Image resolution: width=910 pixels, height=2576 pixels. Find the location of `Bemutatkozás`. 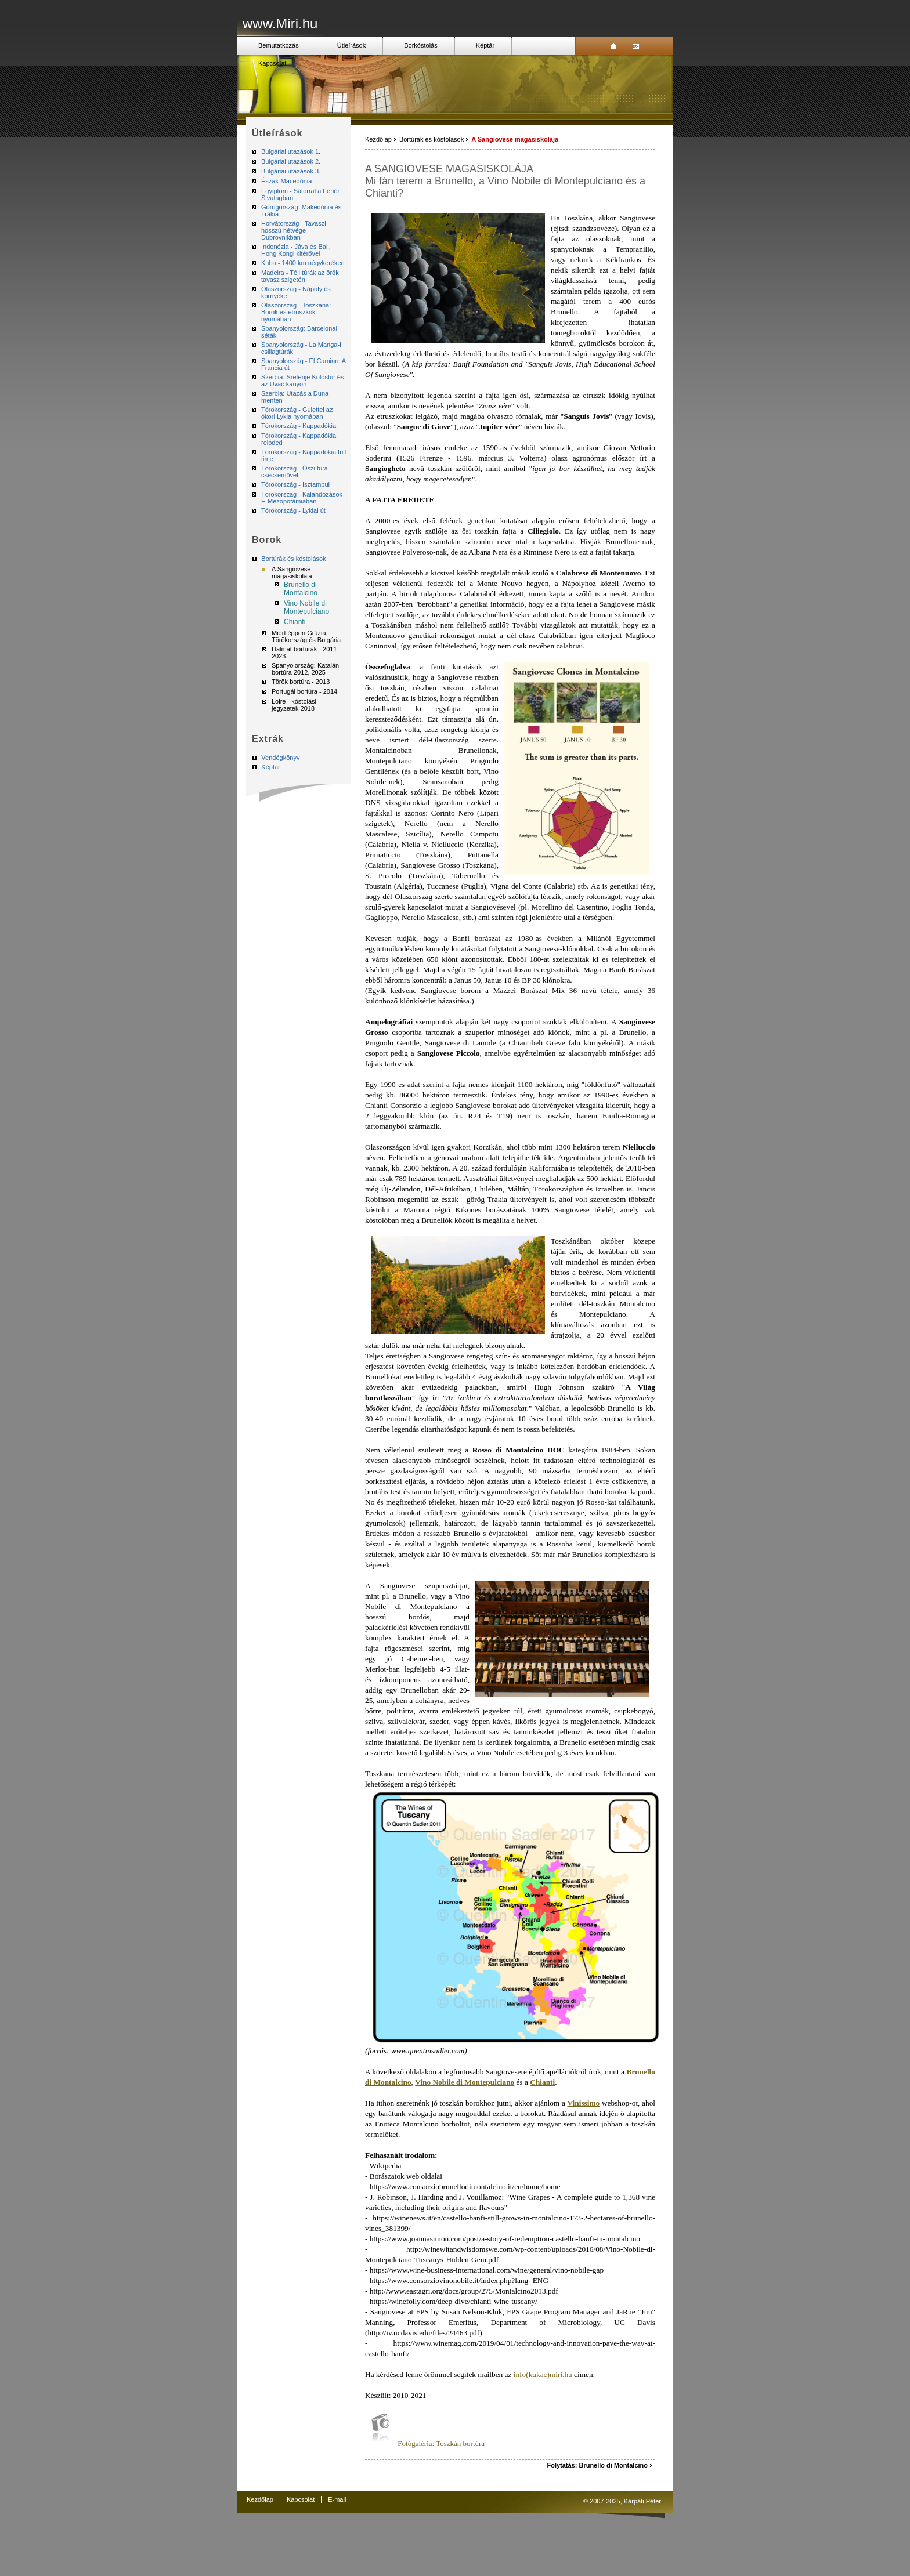

Bemutatkozás is located at coordinates (278, 45).